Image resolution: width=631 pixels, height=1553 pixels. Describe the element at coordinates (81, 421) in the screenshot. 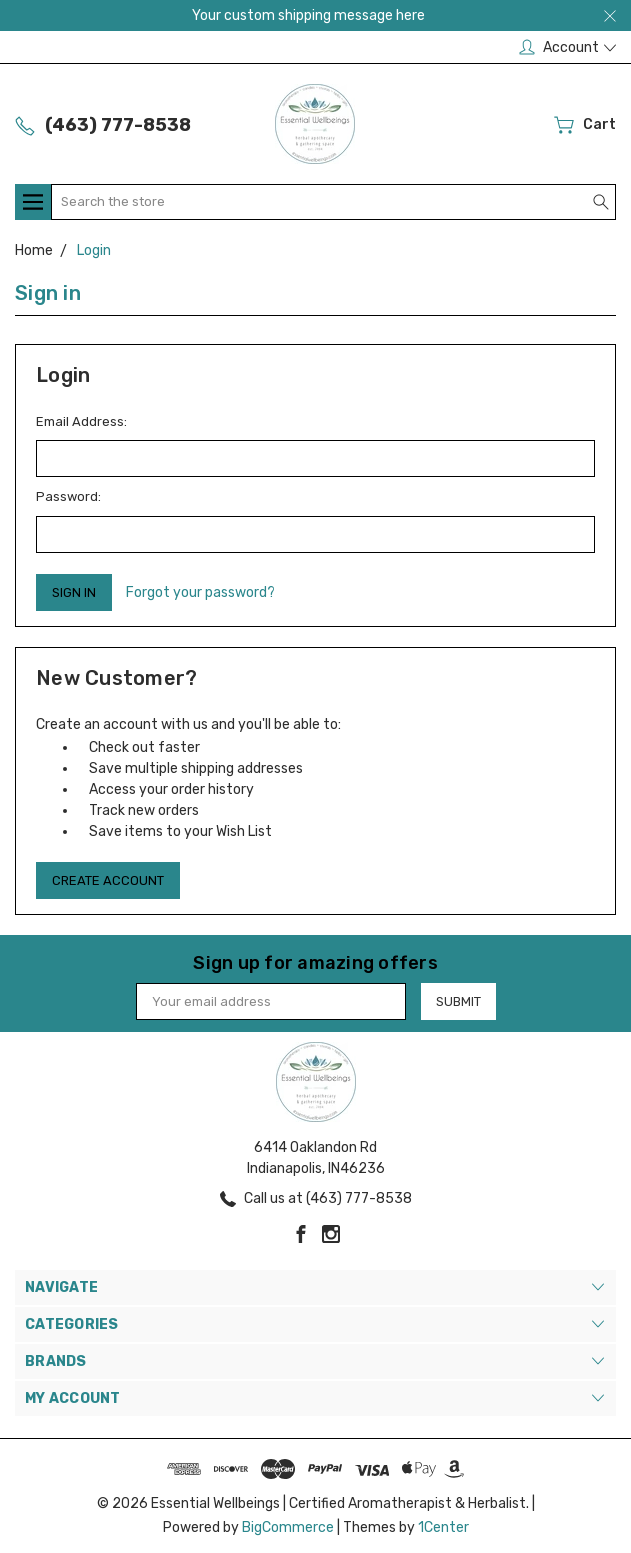

I see `Email Address:` at that location.